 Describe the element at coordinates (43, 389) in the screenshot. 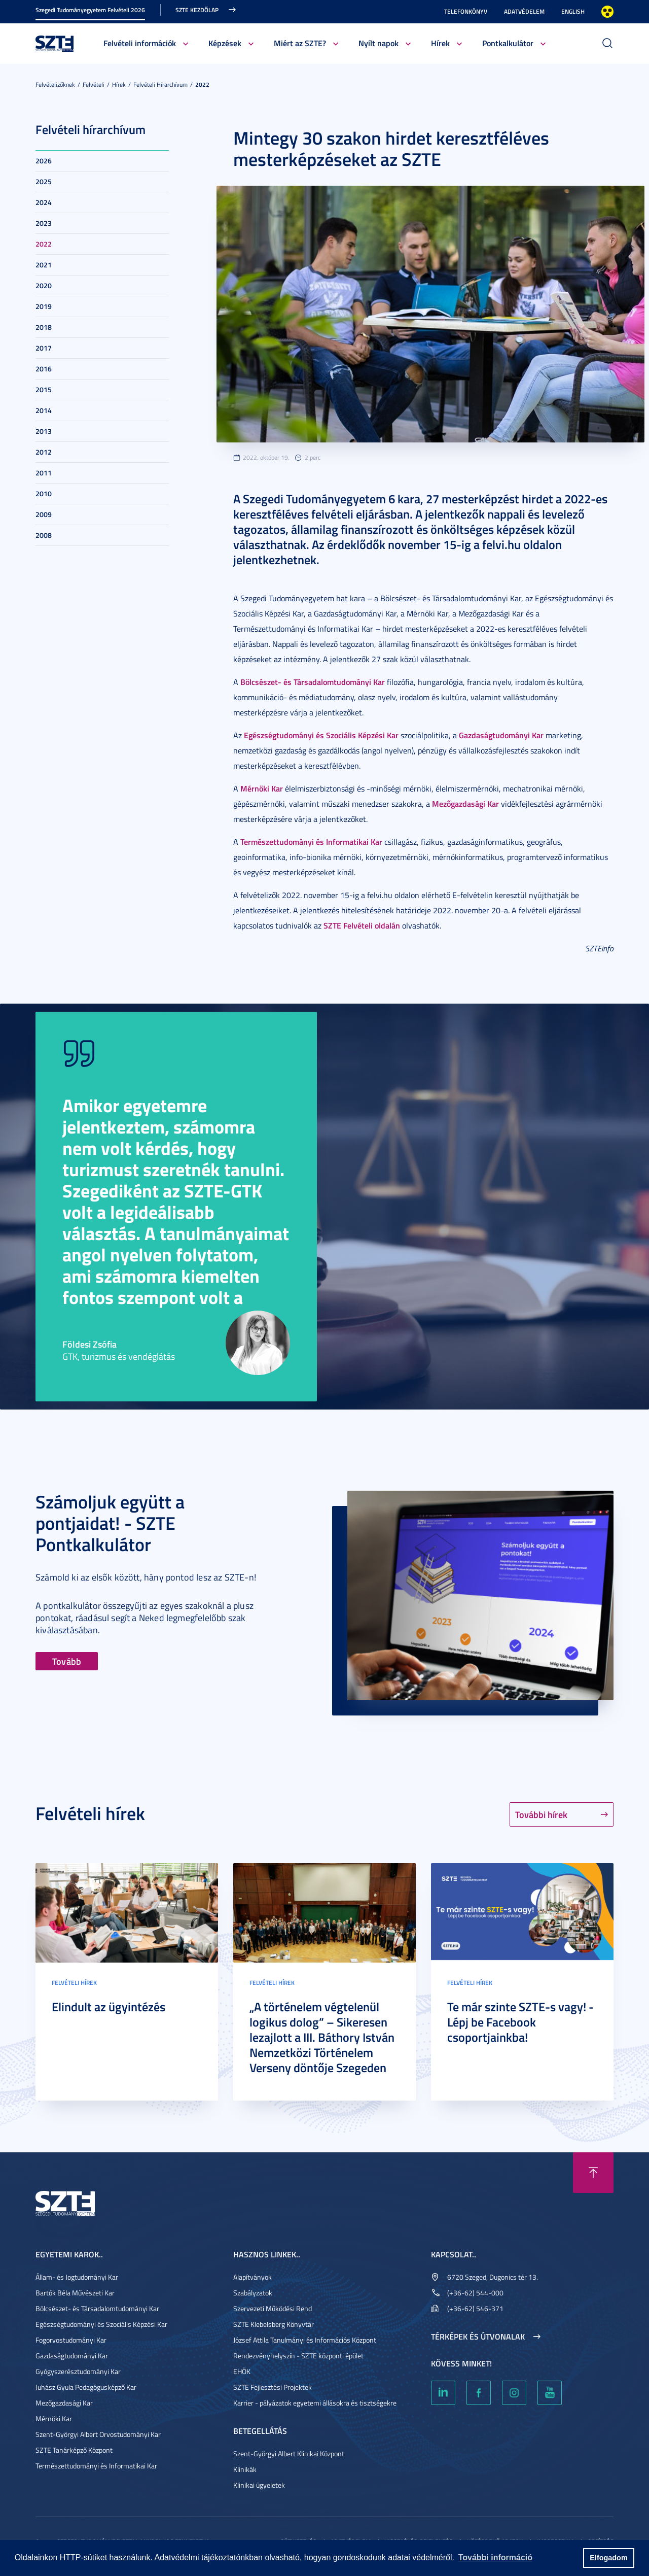

I see `2015` at that location.